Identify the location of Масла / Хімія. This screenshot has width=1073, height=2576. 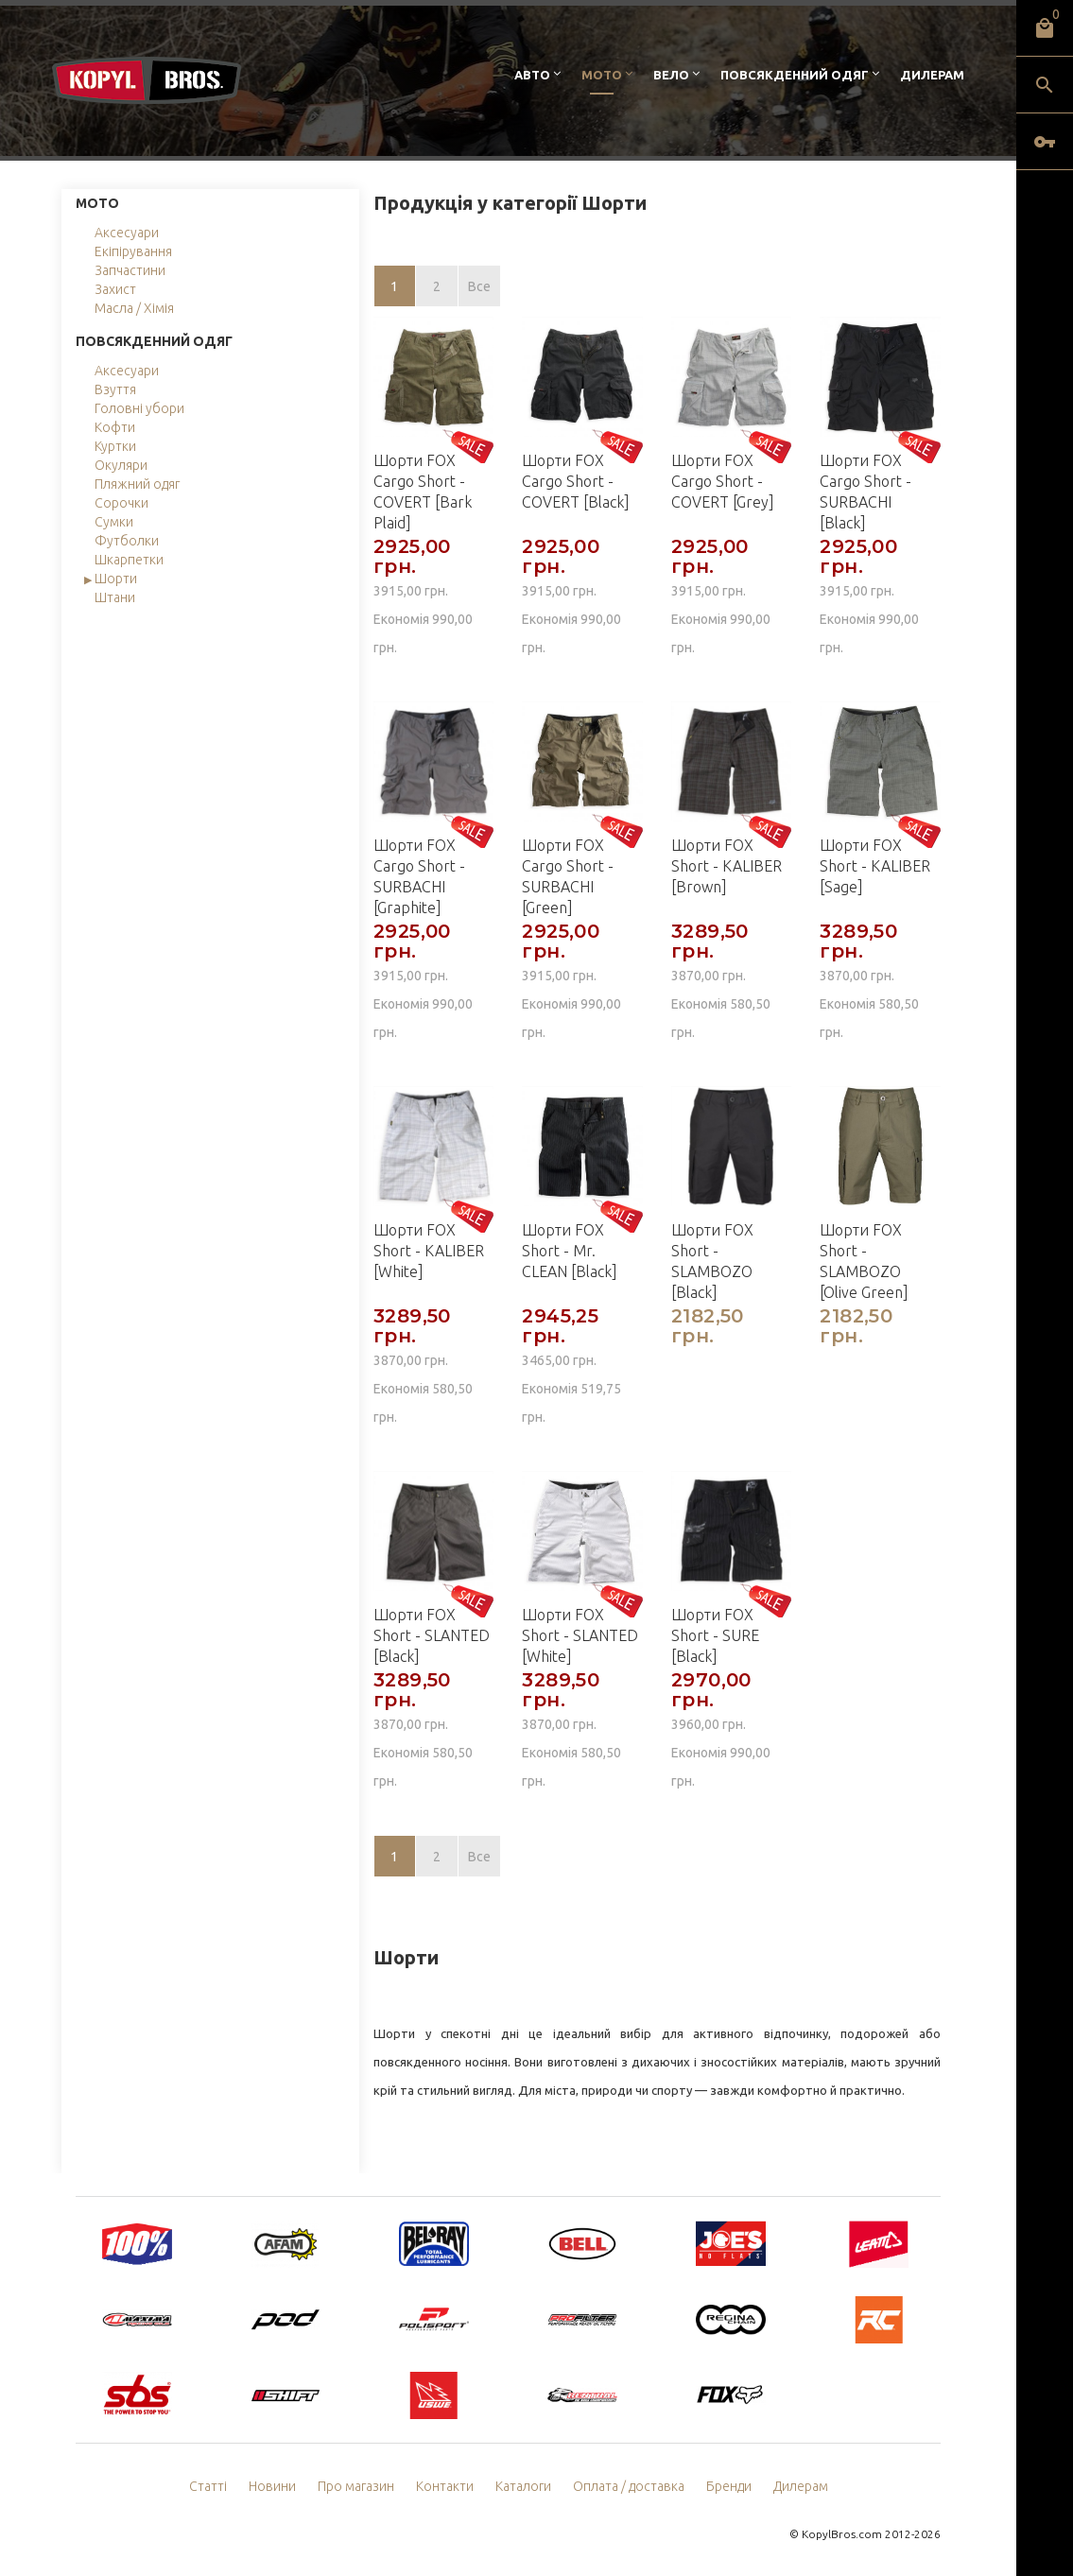
(134, 308).